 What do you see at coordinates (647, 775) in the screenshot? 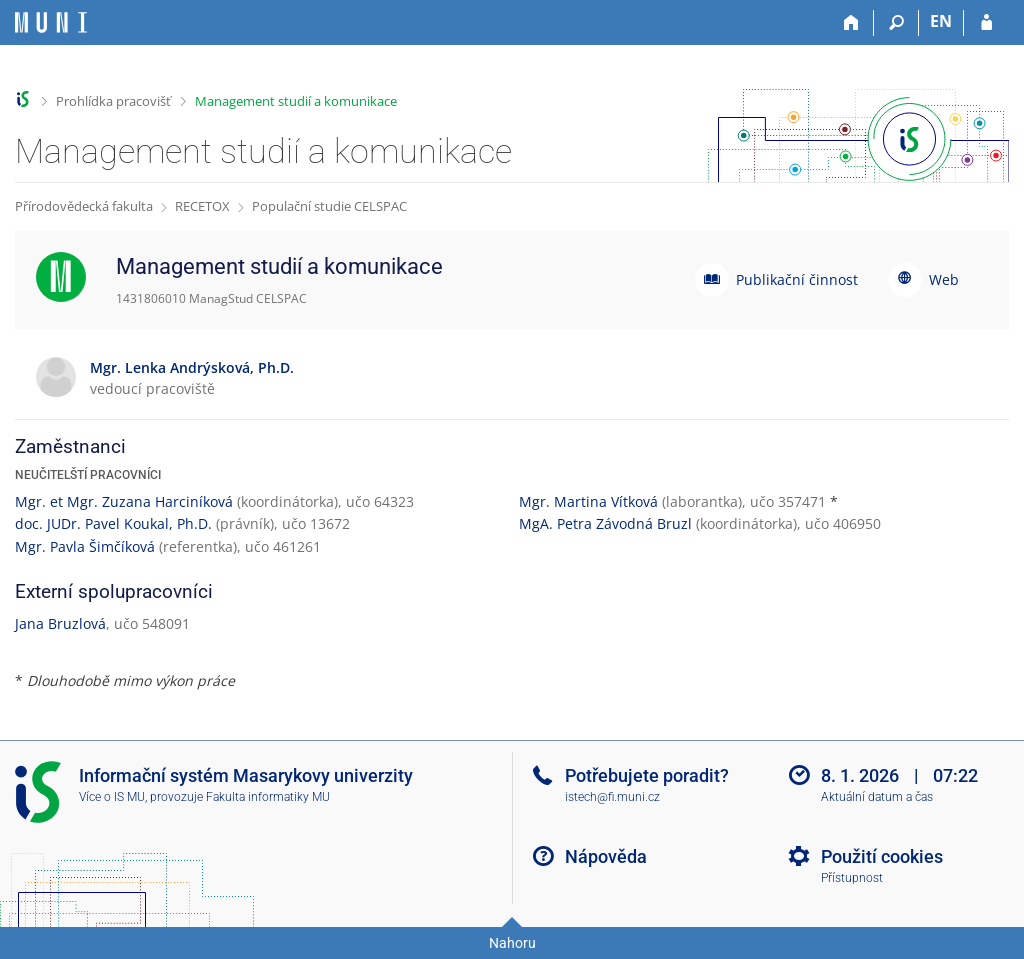
I see `Potřebujete poradit?` at bounding box center [647, 775].